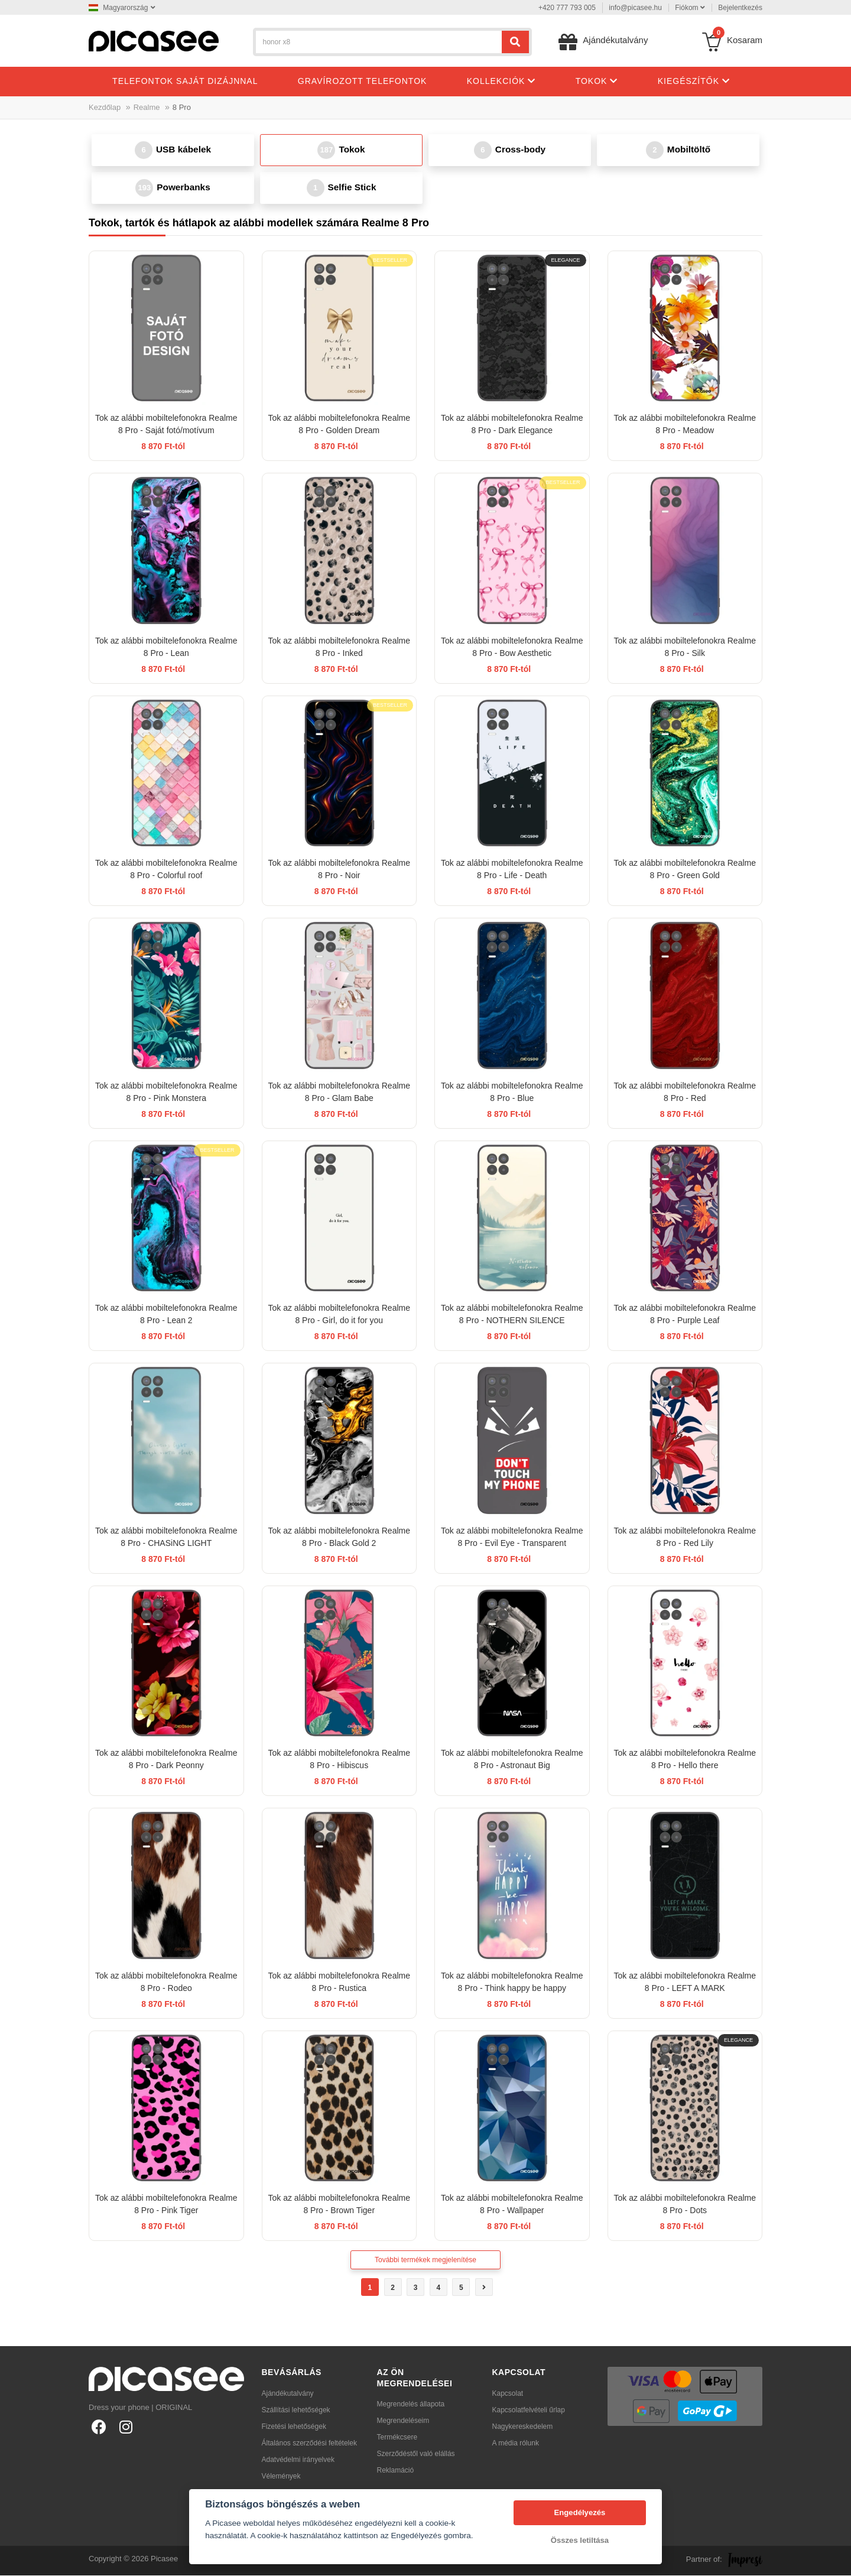 The image size is (851, 2576). I want to click on Nagykereskedelem, so click(522, 2427).